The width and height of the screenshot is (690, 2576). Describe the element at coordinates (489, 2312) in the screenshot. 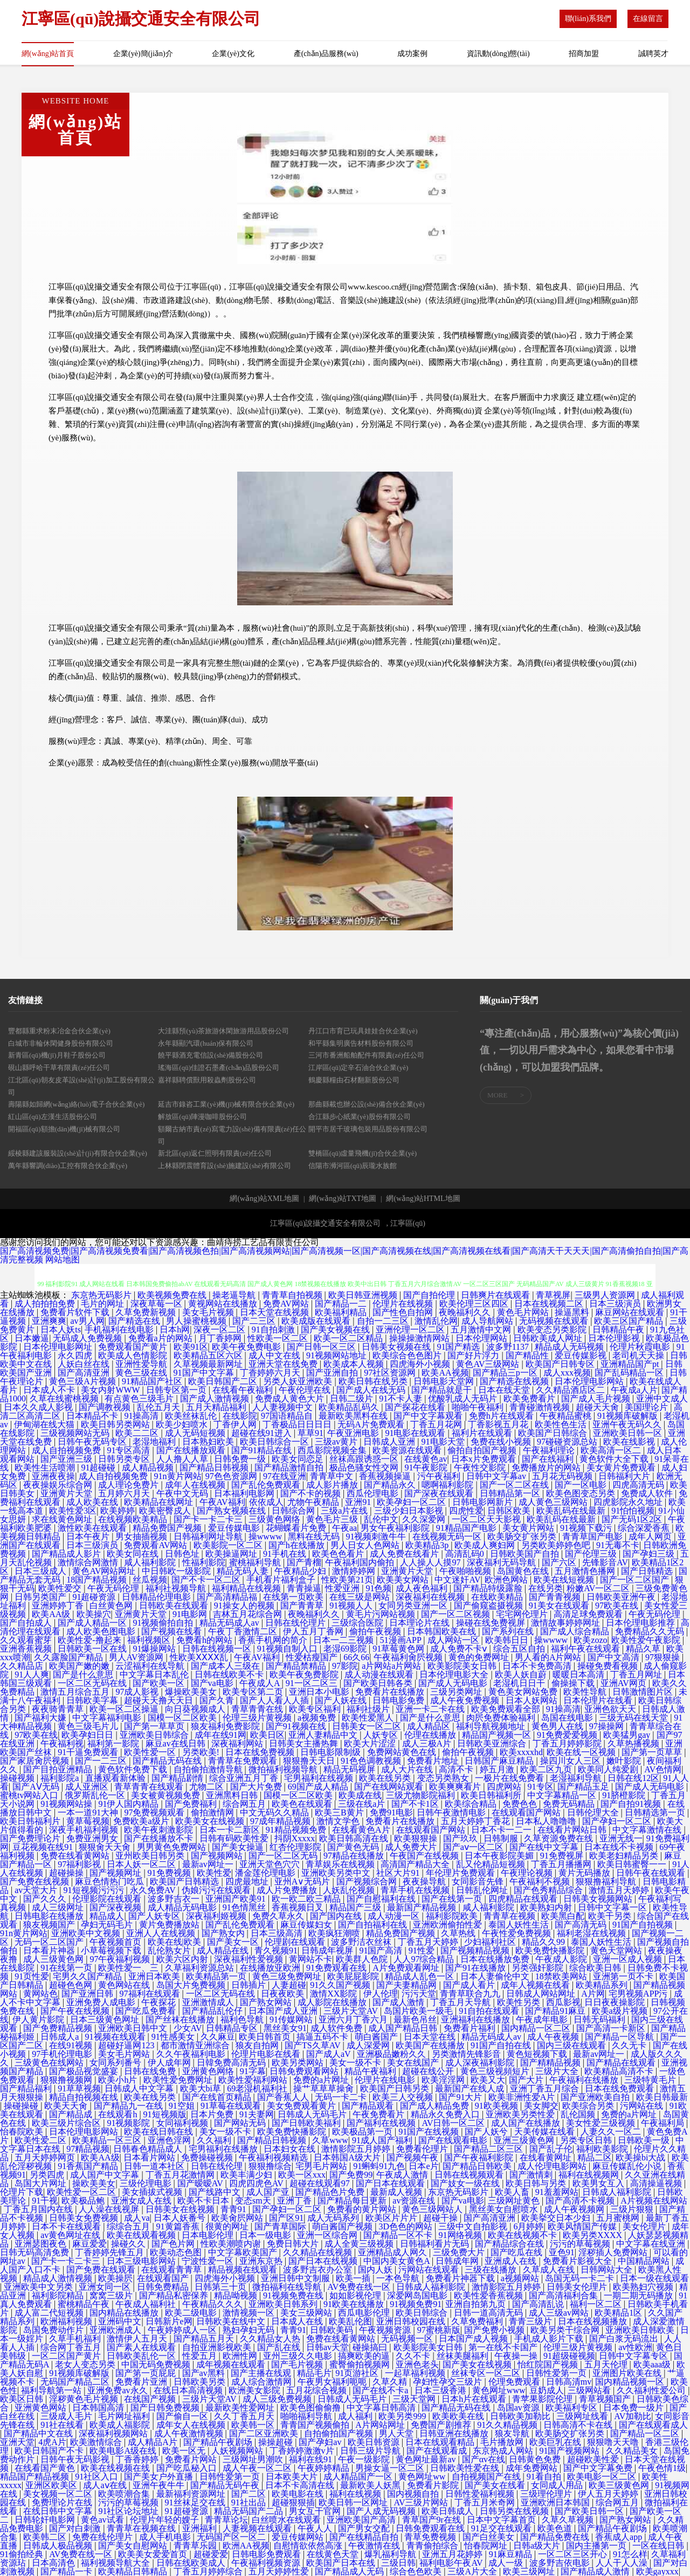

I see `日韩一道高清无码` at that location.